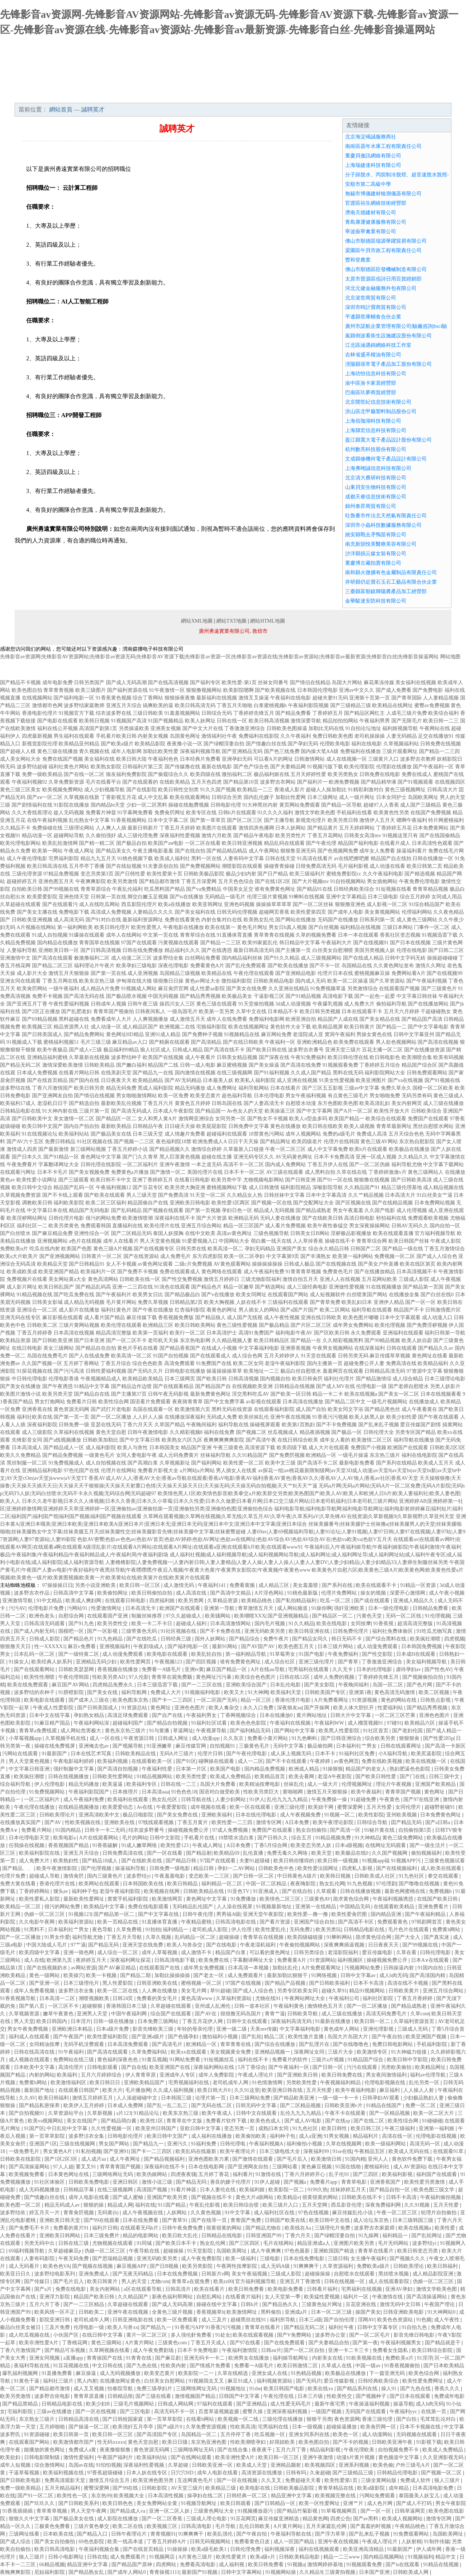  Describe the element at coordinates (231, 1623) in the screenshot. I see `日本高清激情网站` at that location.